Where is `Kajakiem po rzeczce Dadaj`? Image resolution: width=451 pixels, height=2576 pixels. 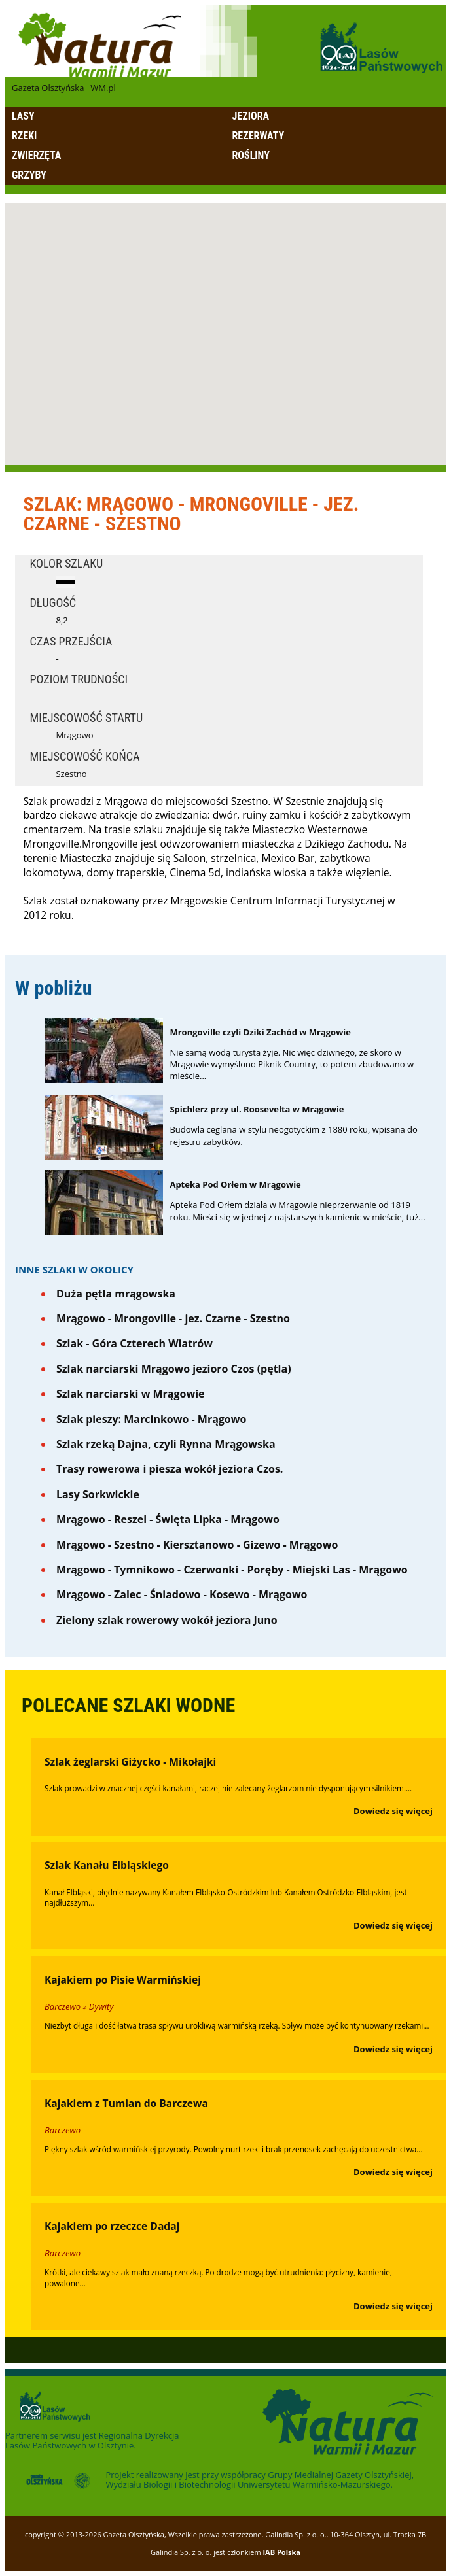 Kajakiem po rzeczce Dadaj is located at coordinates (112, 2226).